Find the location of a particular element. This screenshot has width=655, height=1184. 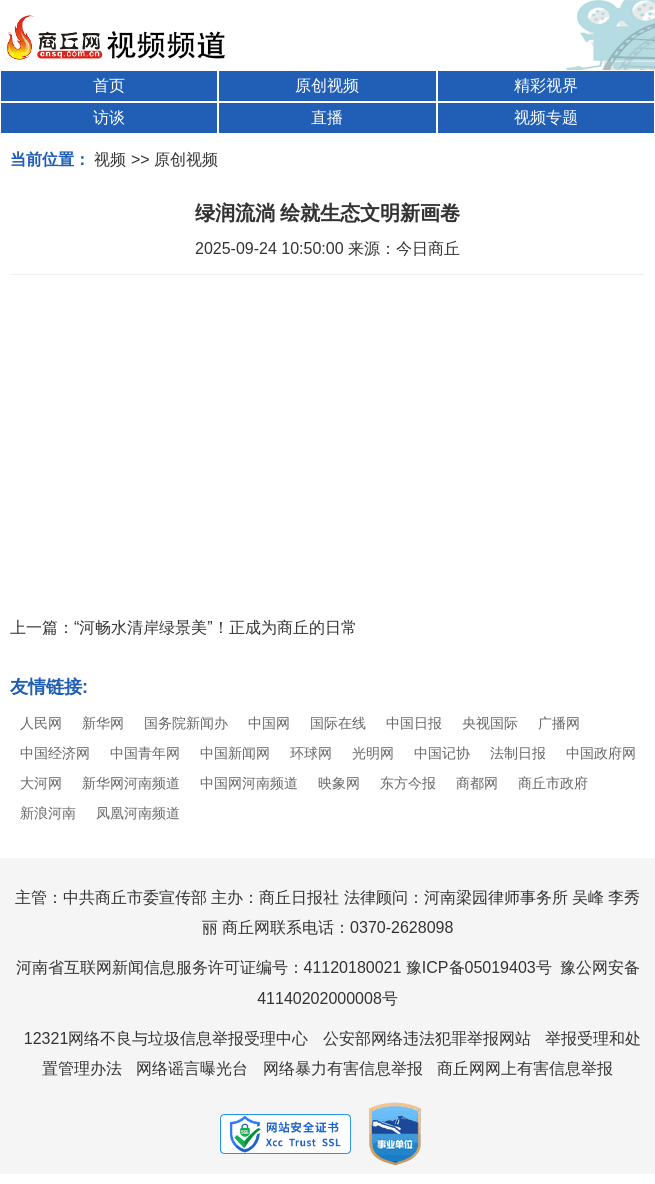

中国网河南频道 is located at coordinates (249, 783).